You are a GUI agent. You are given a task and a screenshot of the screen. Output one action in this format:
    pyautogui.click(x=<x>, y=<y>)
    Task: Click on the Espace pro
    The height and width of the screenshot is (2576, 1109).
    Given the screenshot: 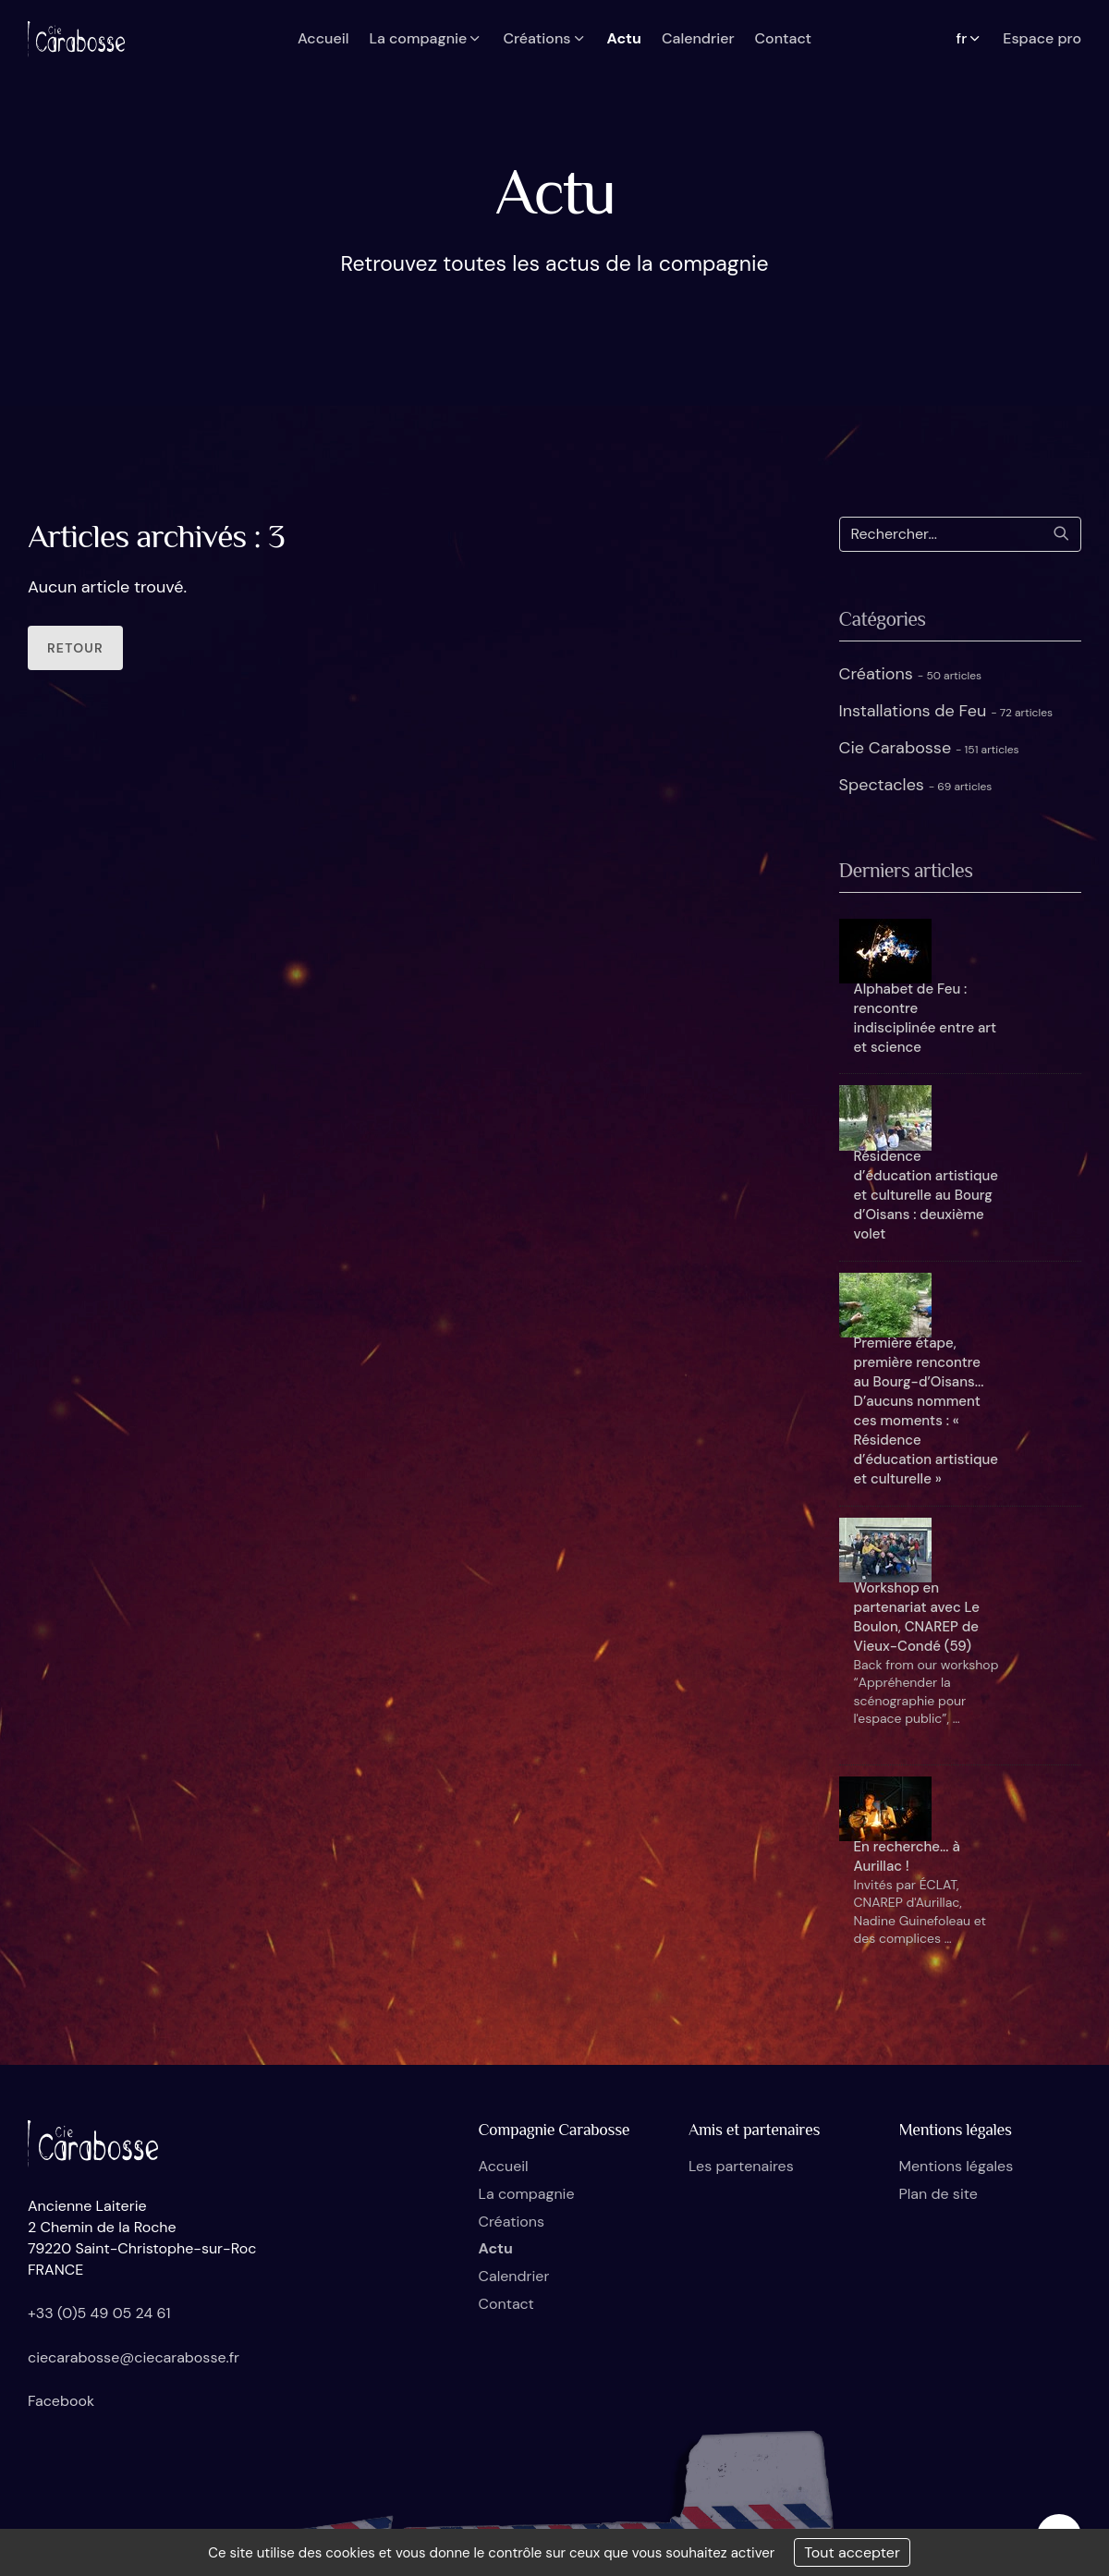 What is the action you would take?
    pyautogui.click(x=1042, y=38)
    